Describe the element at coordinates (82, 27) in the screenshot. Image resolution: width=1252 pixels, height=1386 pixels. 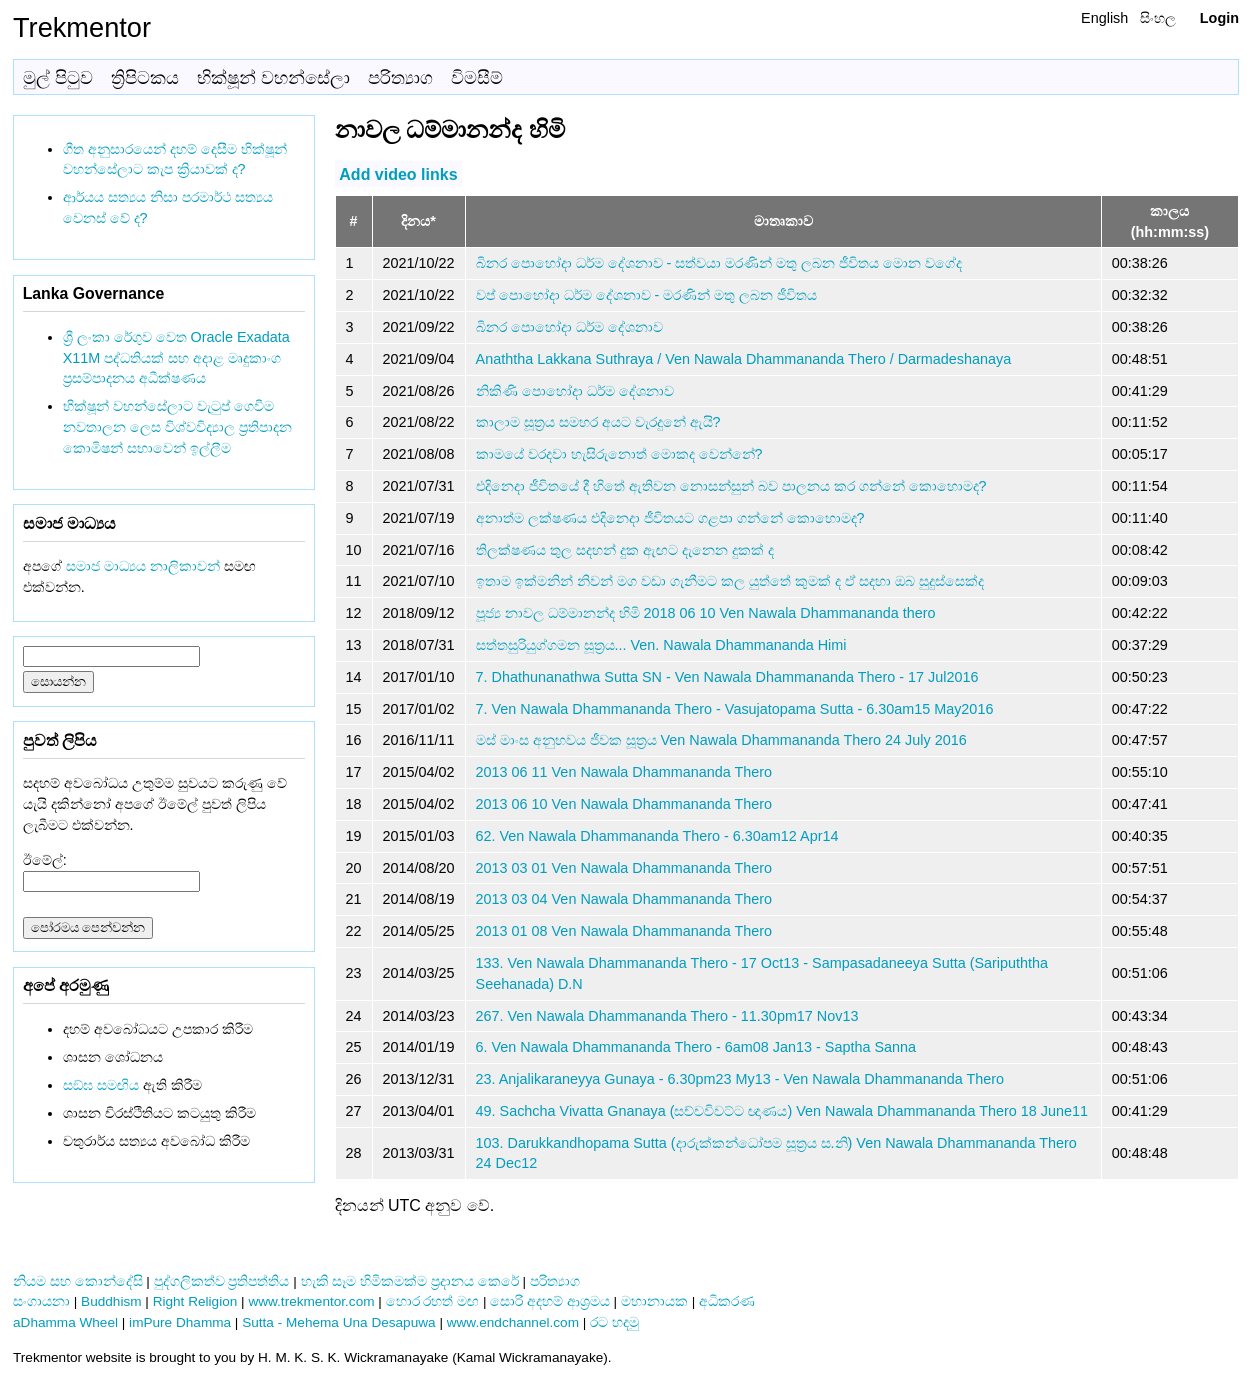
I see `Trekmentor` at that location.